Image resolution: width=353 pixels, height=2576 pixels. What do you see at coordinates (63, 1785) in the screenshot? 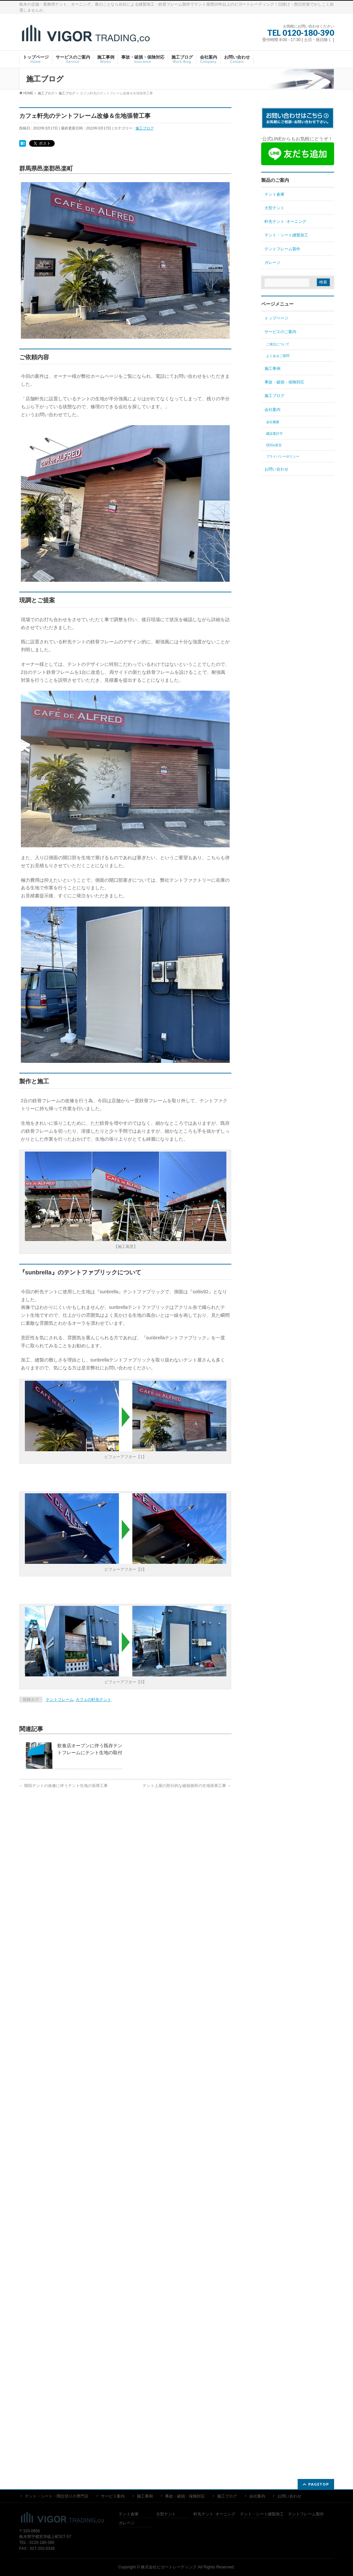
I see `階段テントの改修に伴うテント生地の張替工事` at bounding box center [63, 1785].